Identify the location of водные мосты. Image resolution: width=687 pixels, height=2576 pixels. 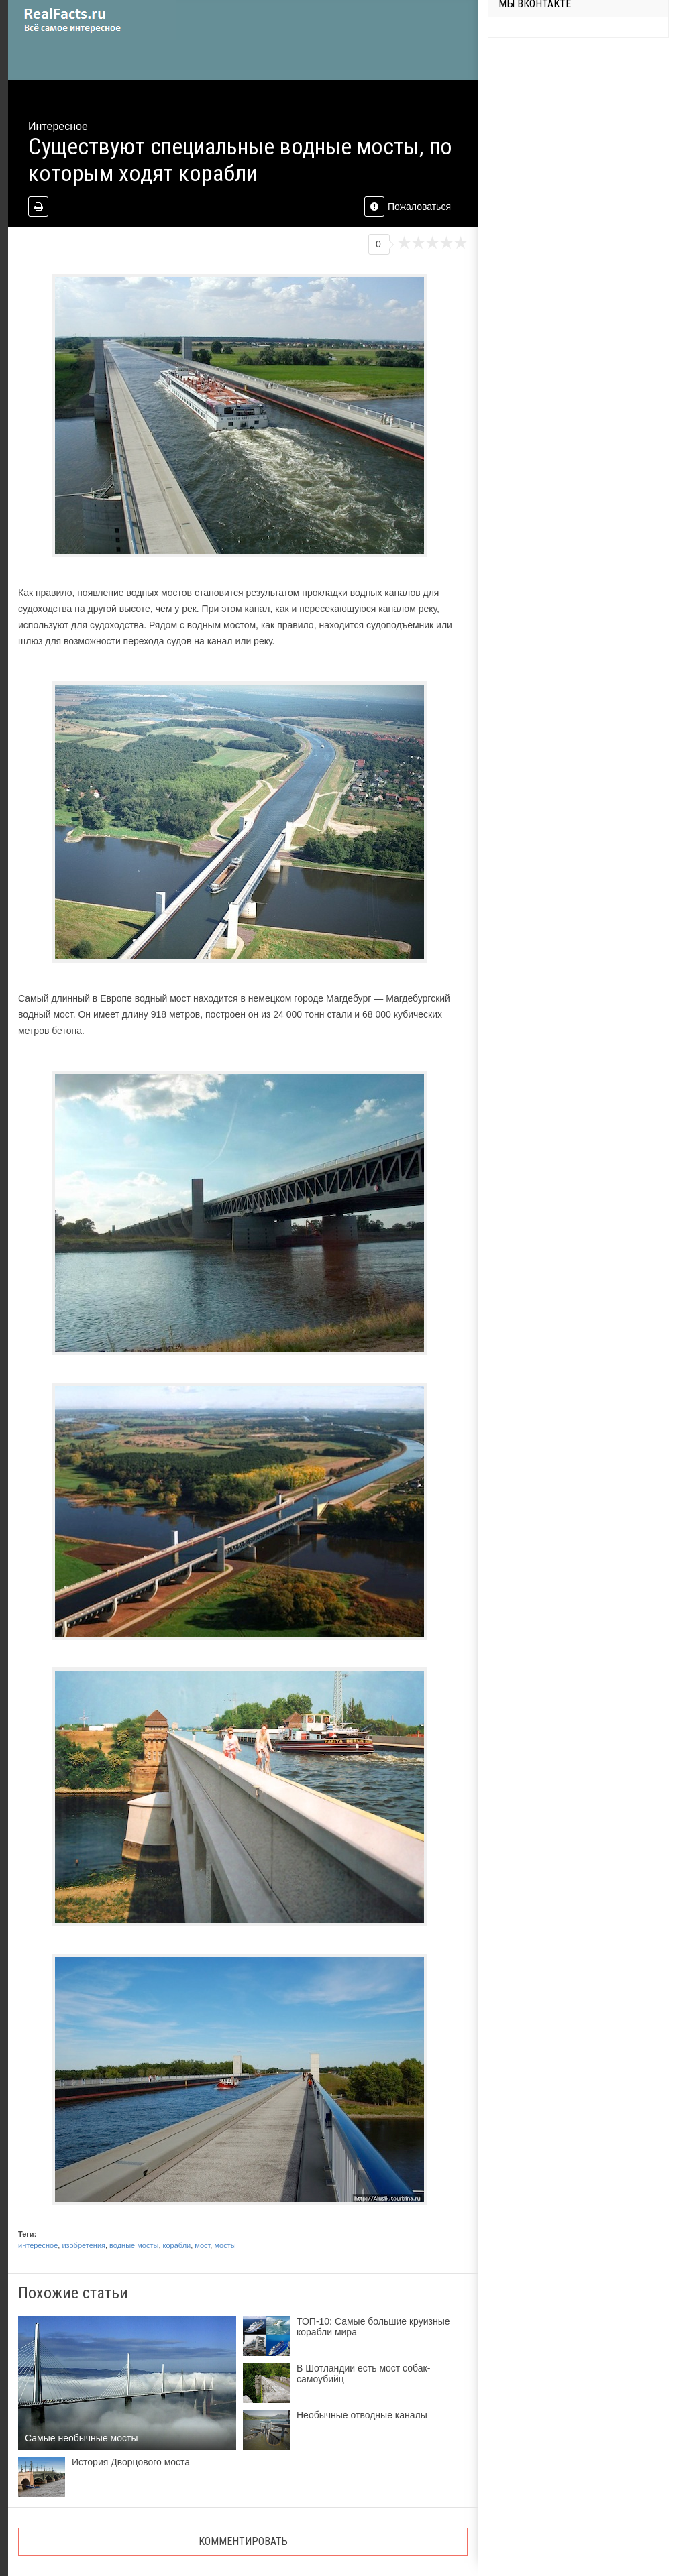
(133, 2245).